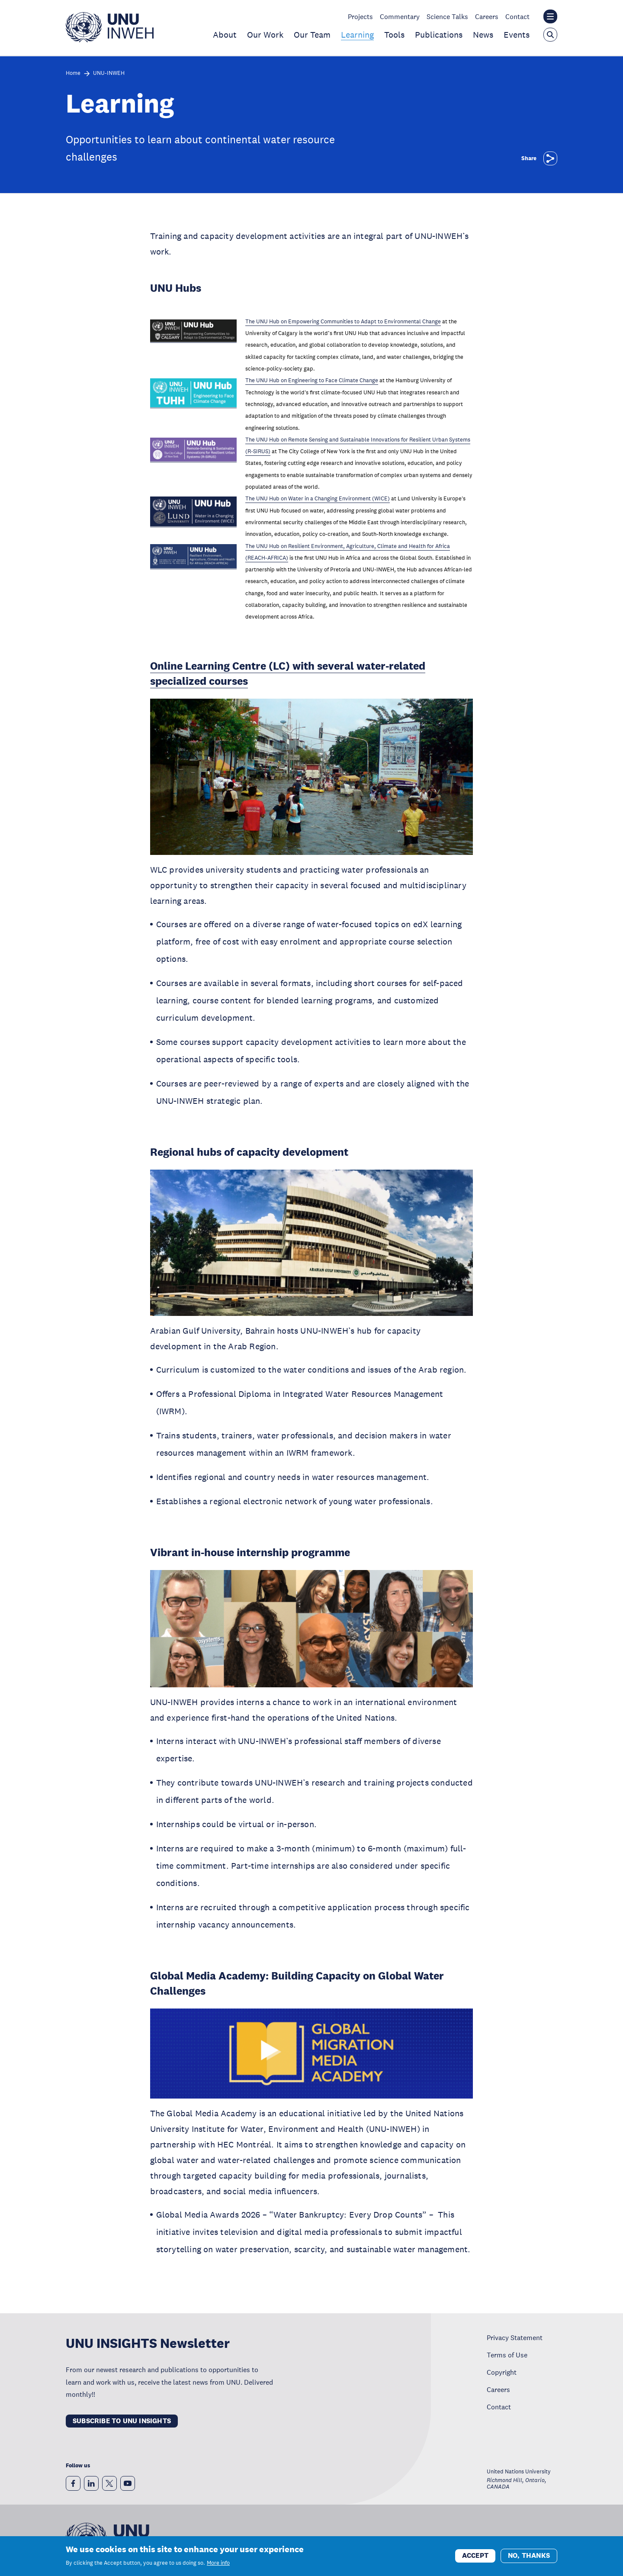  Describe the element at coordinates (394, 34) in the screenshot. I see `Tools` at that location.